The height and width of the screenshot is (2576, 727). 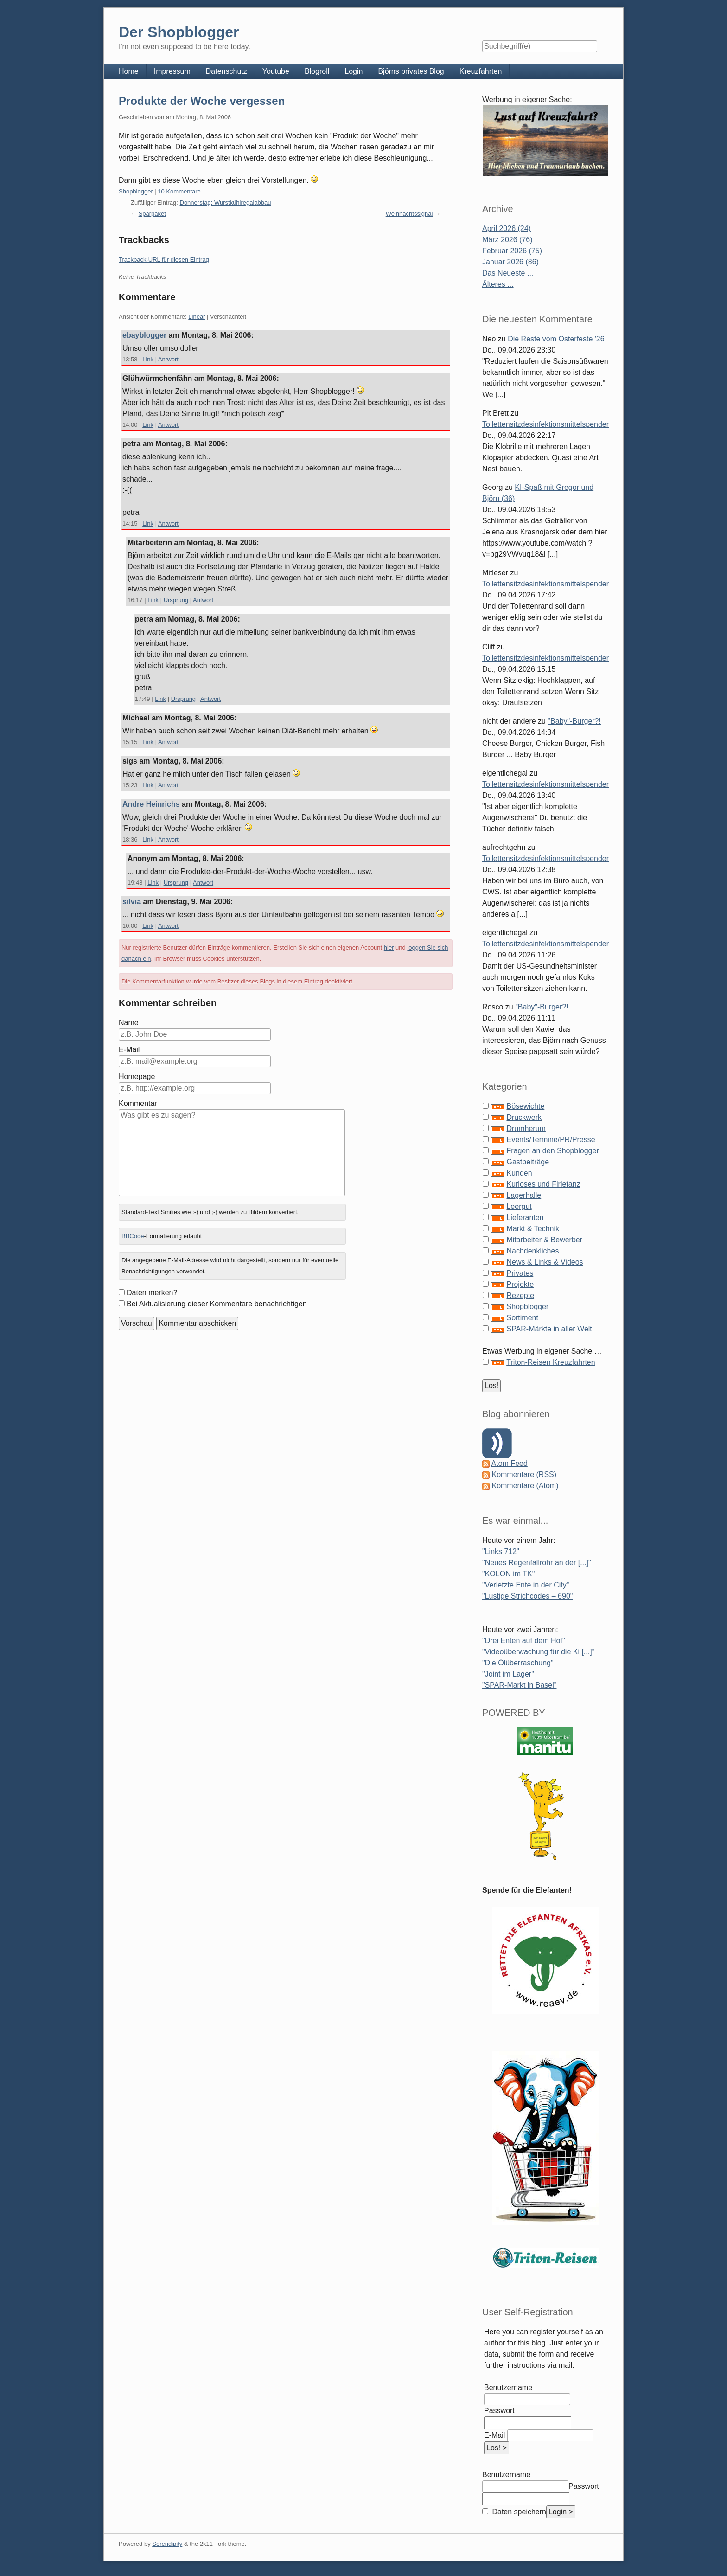 What do you see at coordinates (480, 71) in the screenshot?
I see `Kreuzfahrten` at bounding box center [480, 71].